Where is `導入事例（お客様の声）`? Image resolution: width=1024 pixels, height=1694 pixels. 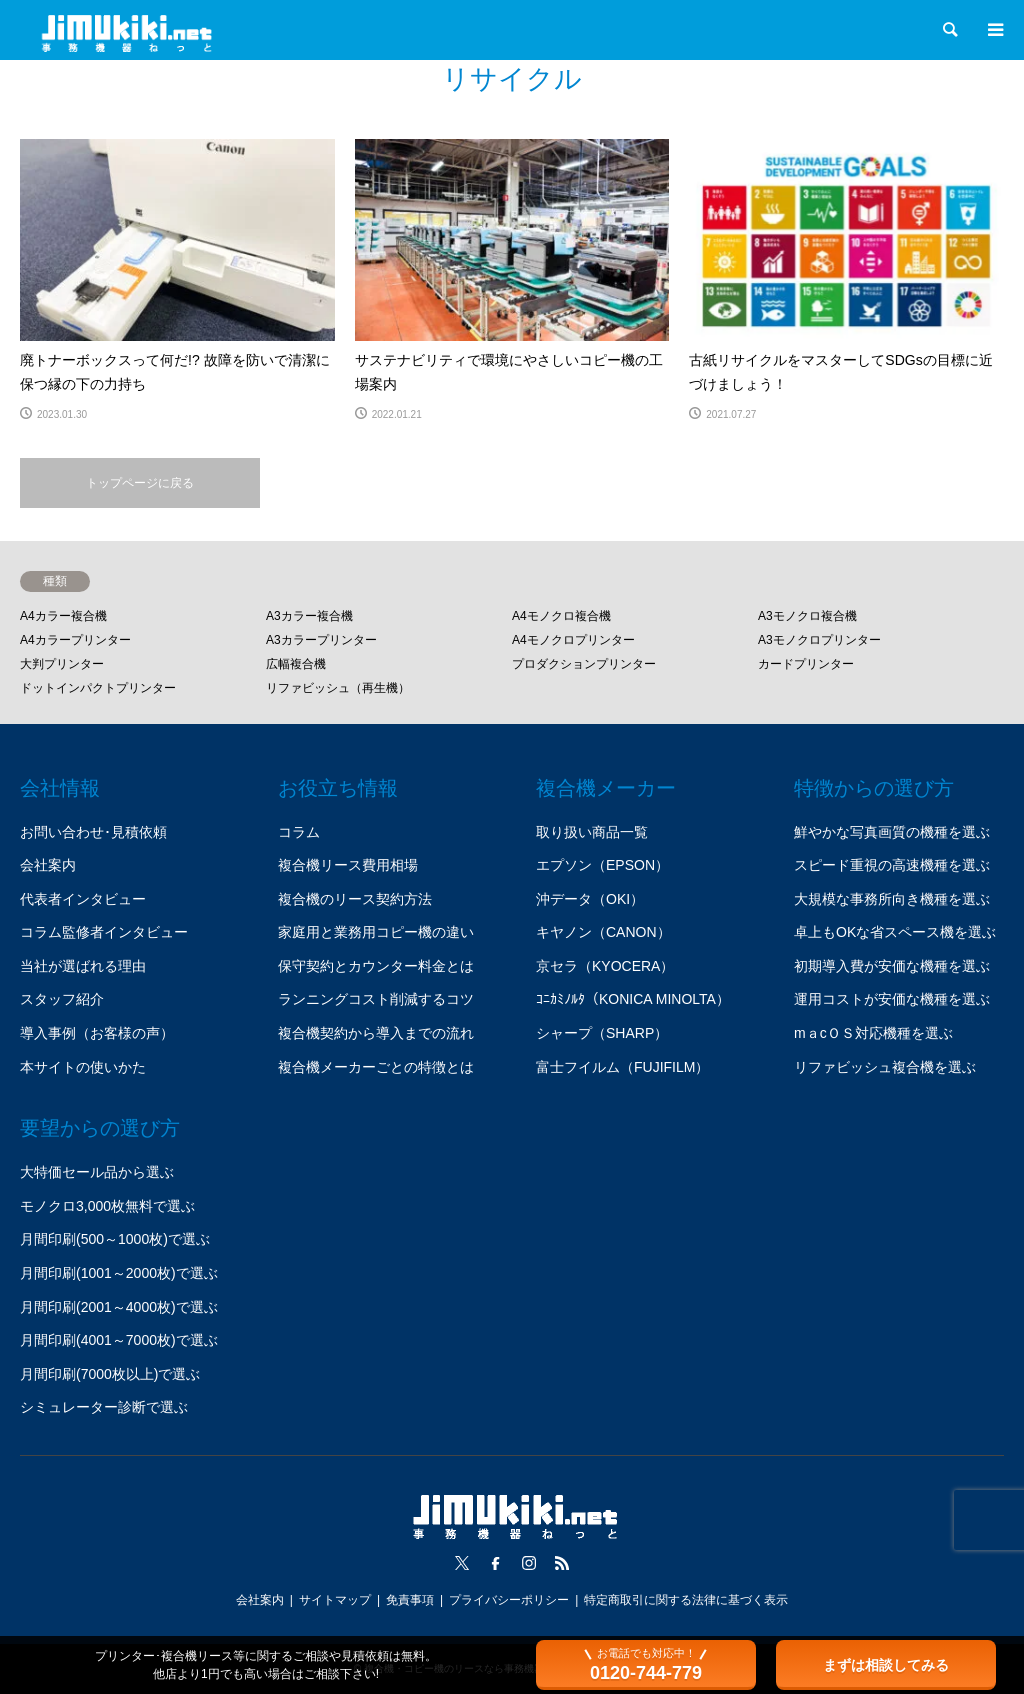 導入事例（お客様の声） is located at coordinates (97, 1033).